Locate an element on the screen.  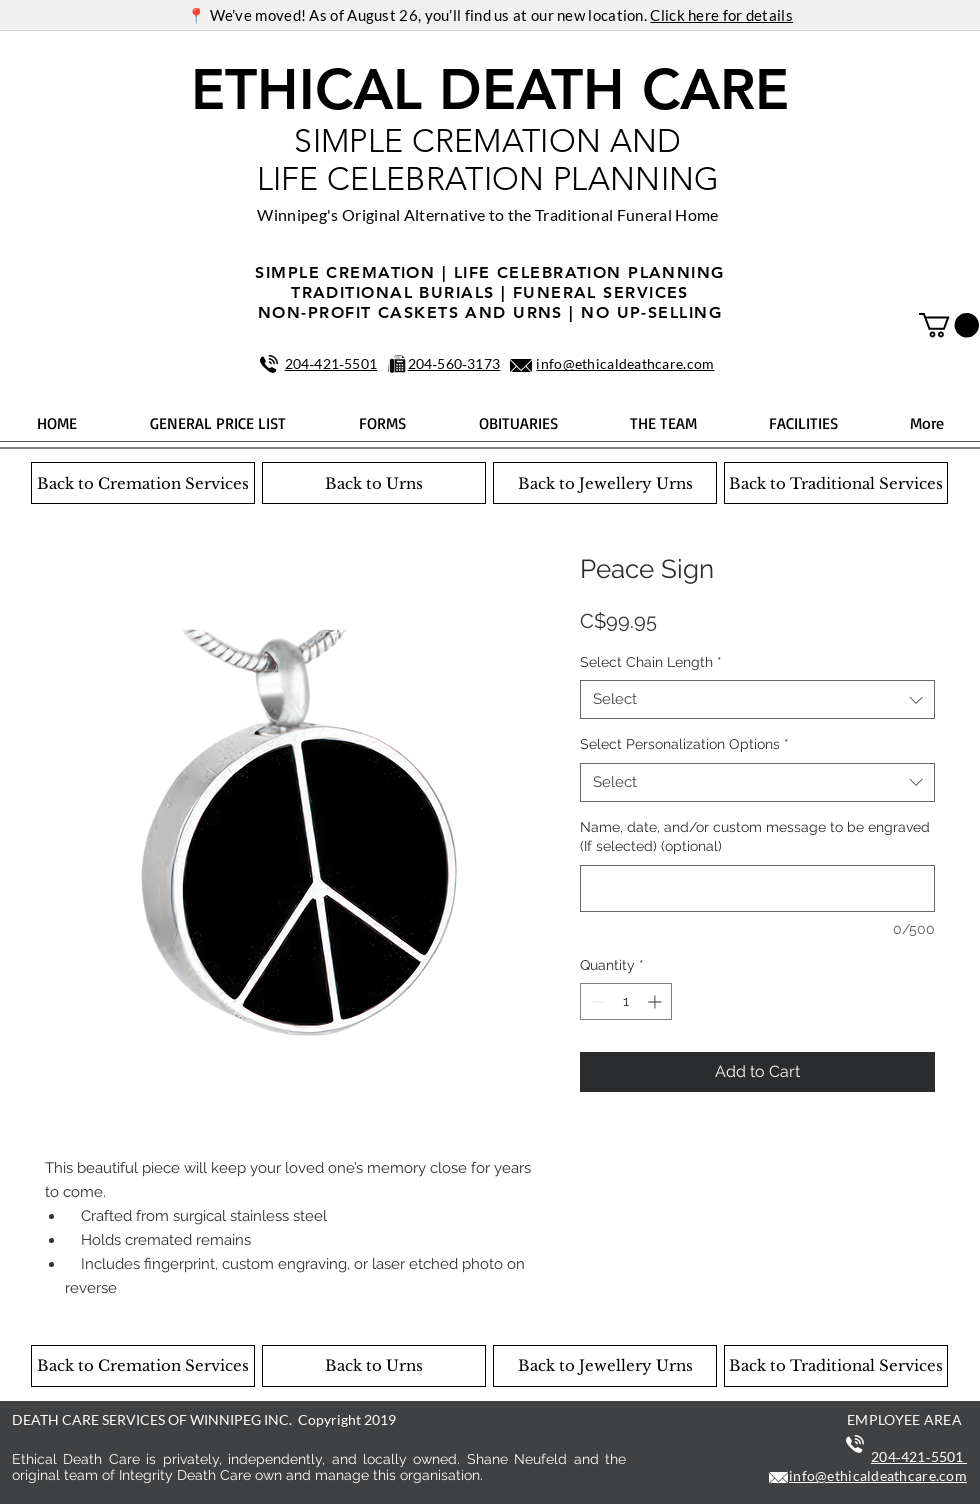
[Decrement] is located at coordinates (595, 1001).